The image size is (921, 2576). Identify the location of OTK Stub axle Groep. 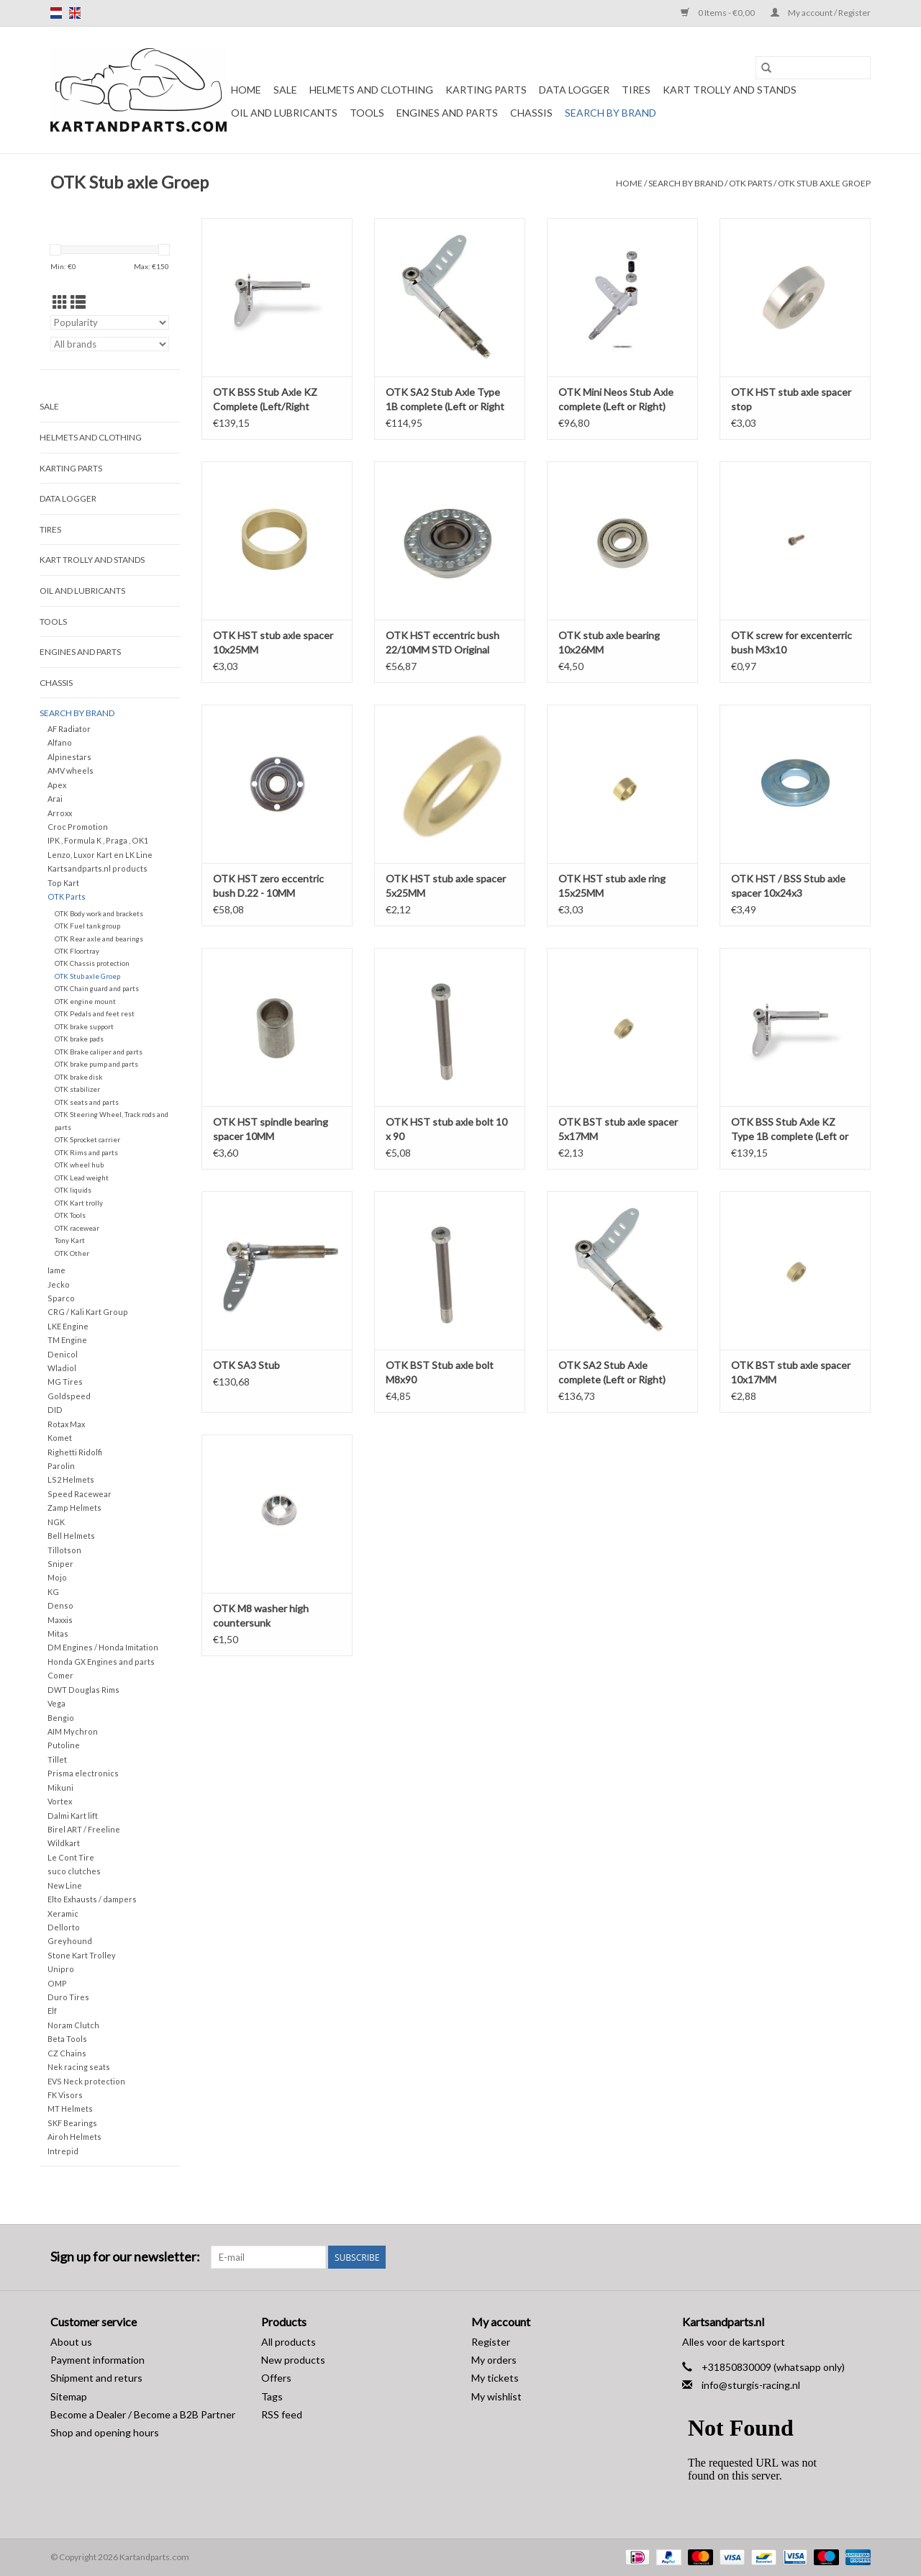
(824, 183).